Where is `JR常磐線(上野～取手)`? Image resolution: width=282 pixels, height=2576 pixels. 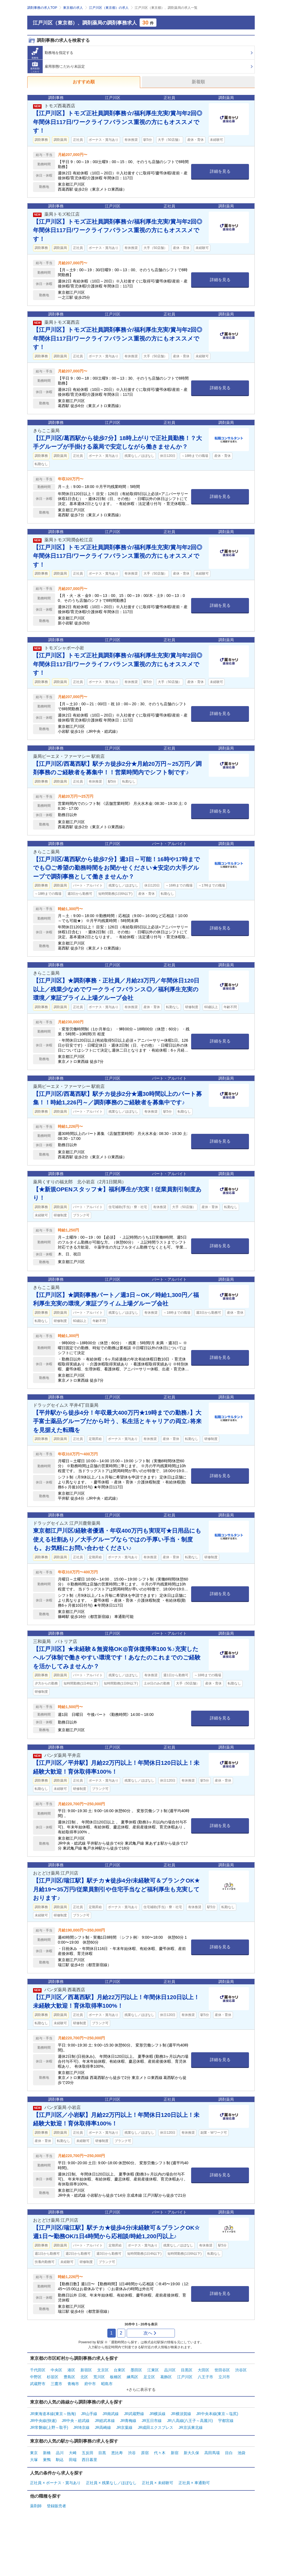 JR常磐線(上野～取手) is located at coordinates (49, 2427).